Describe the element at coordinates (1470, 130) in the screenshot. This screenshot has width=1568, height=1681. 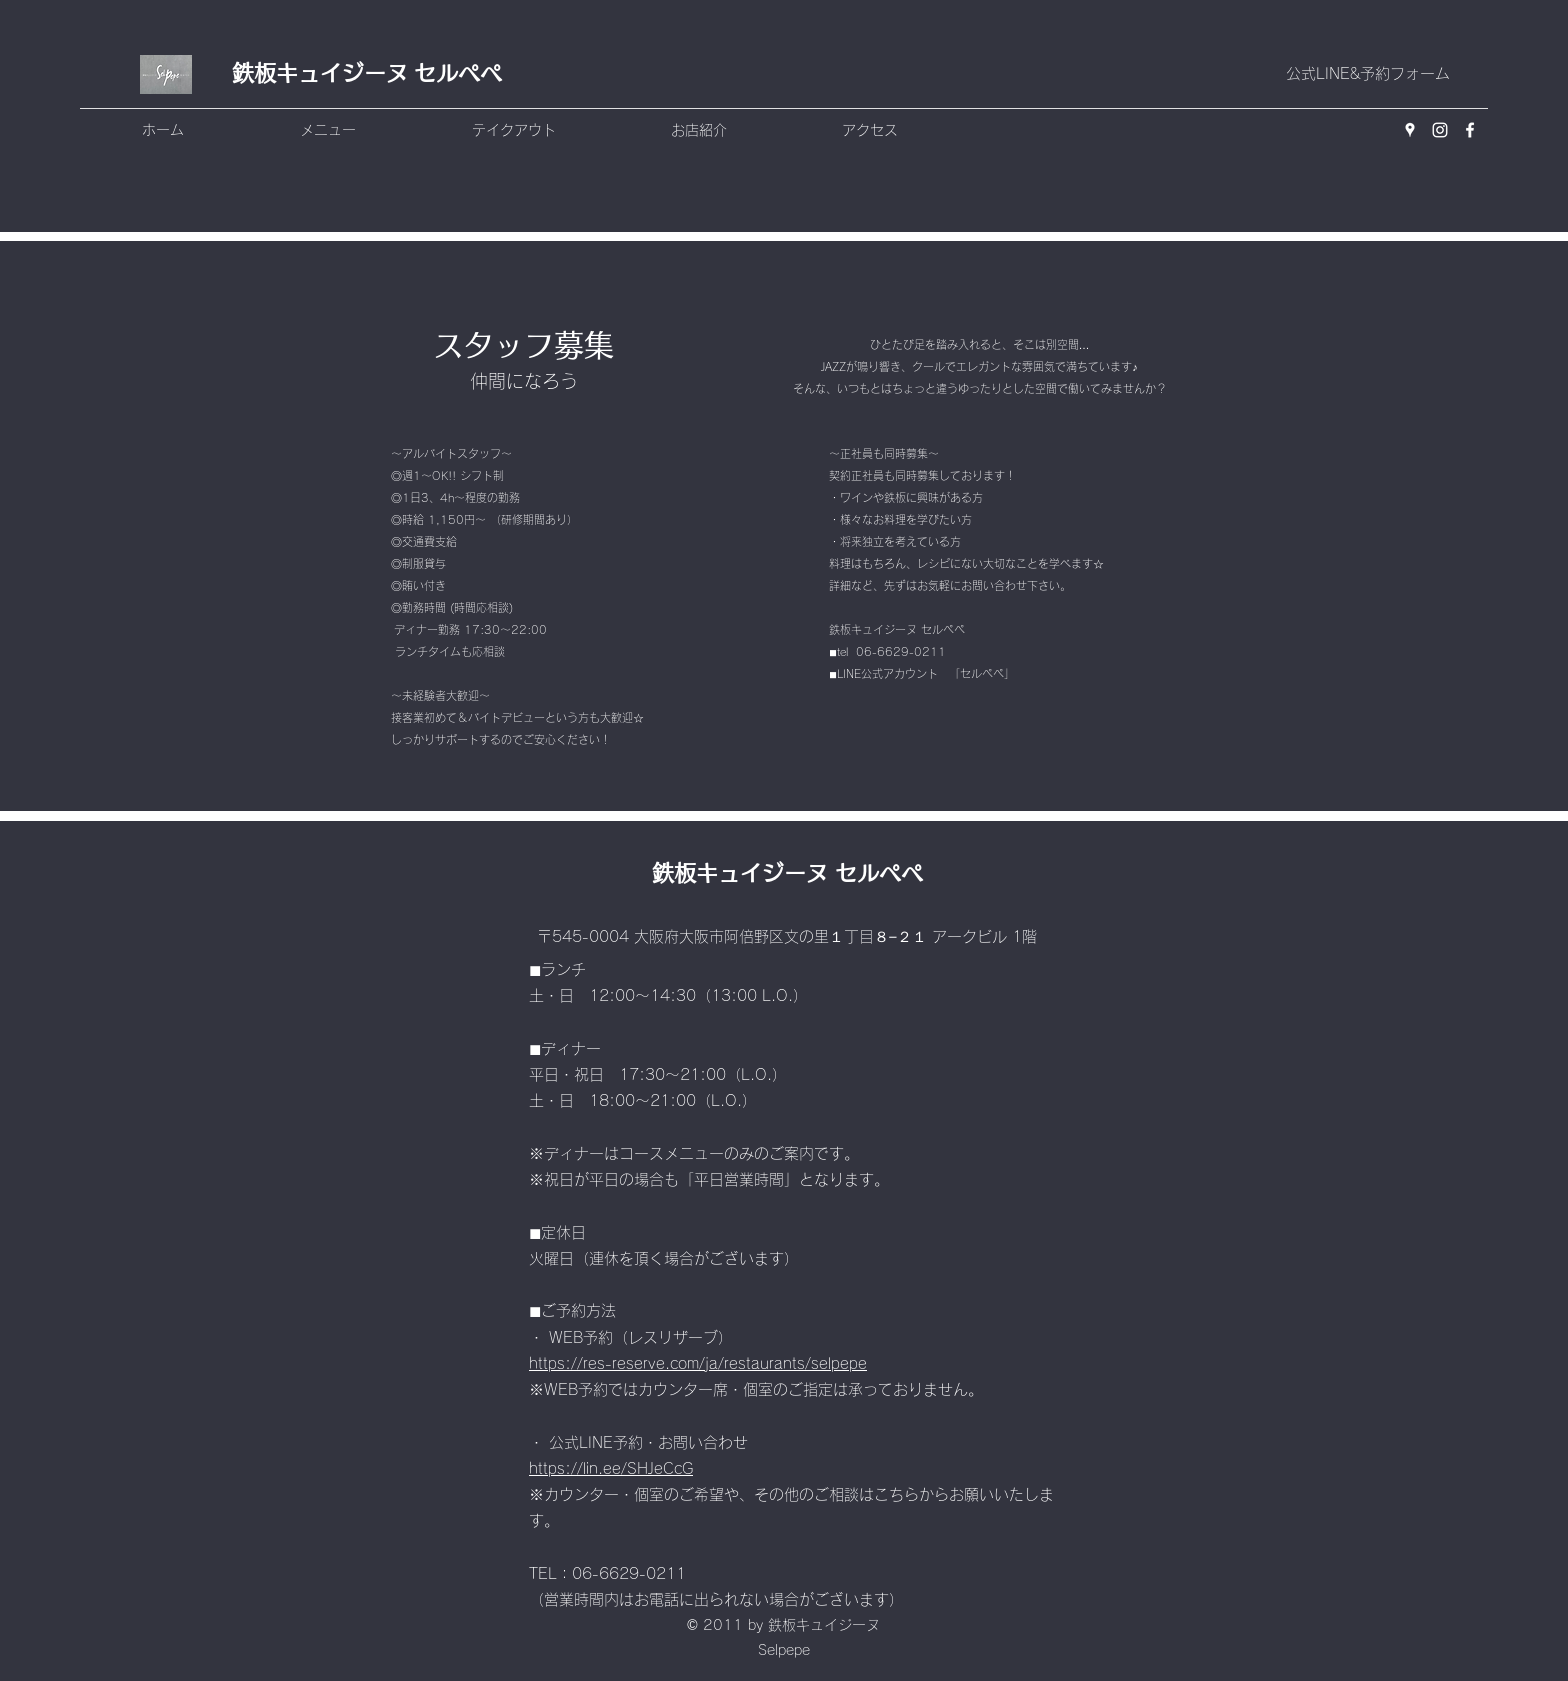
I see `[Facebook]` at that location.